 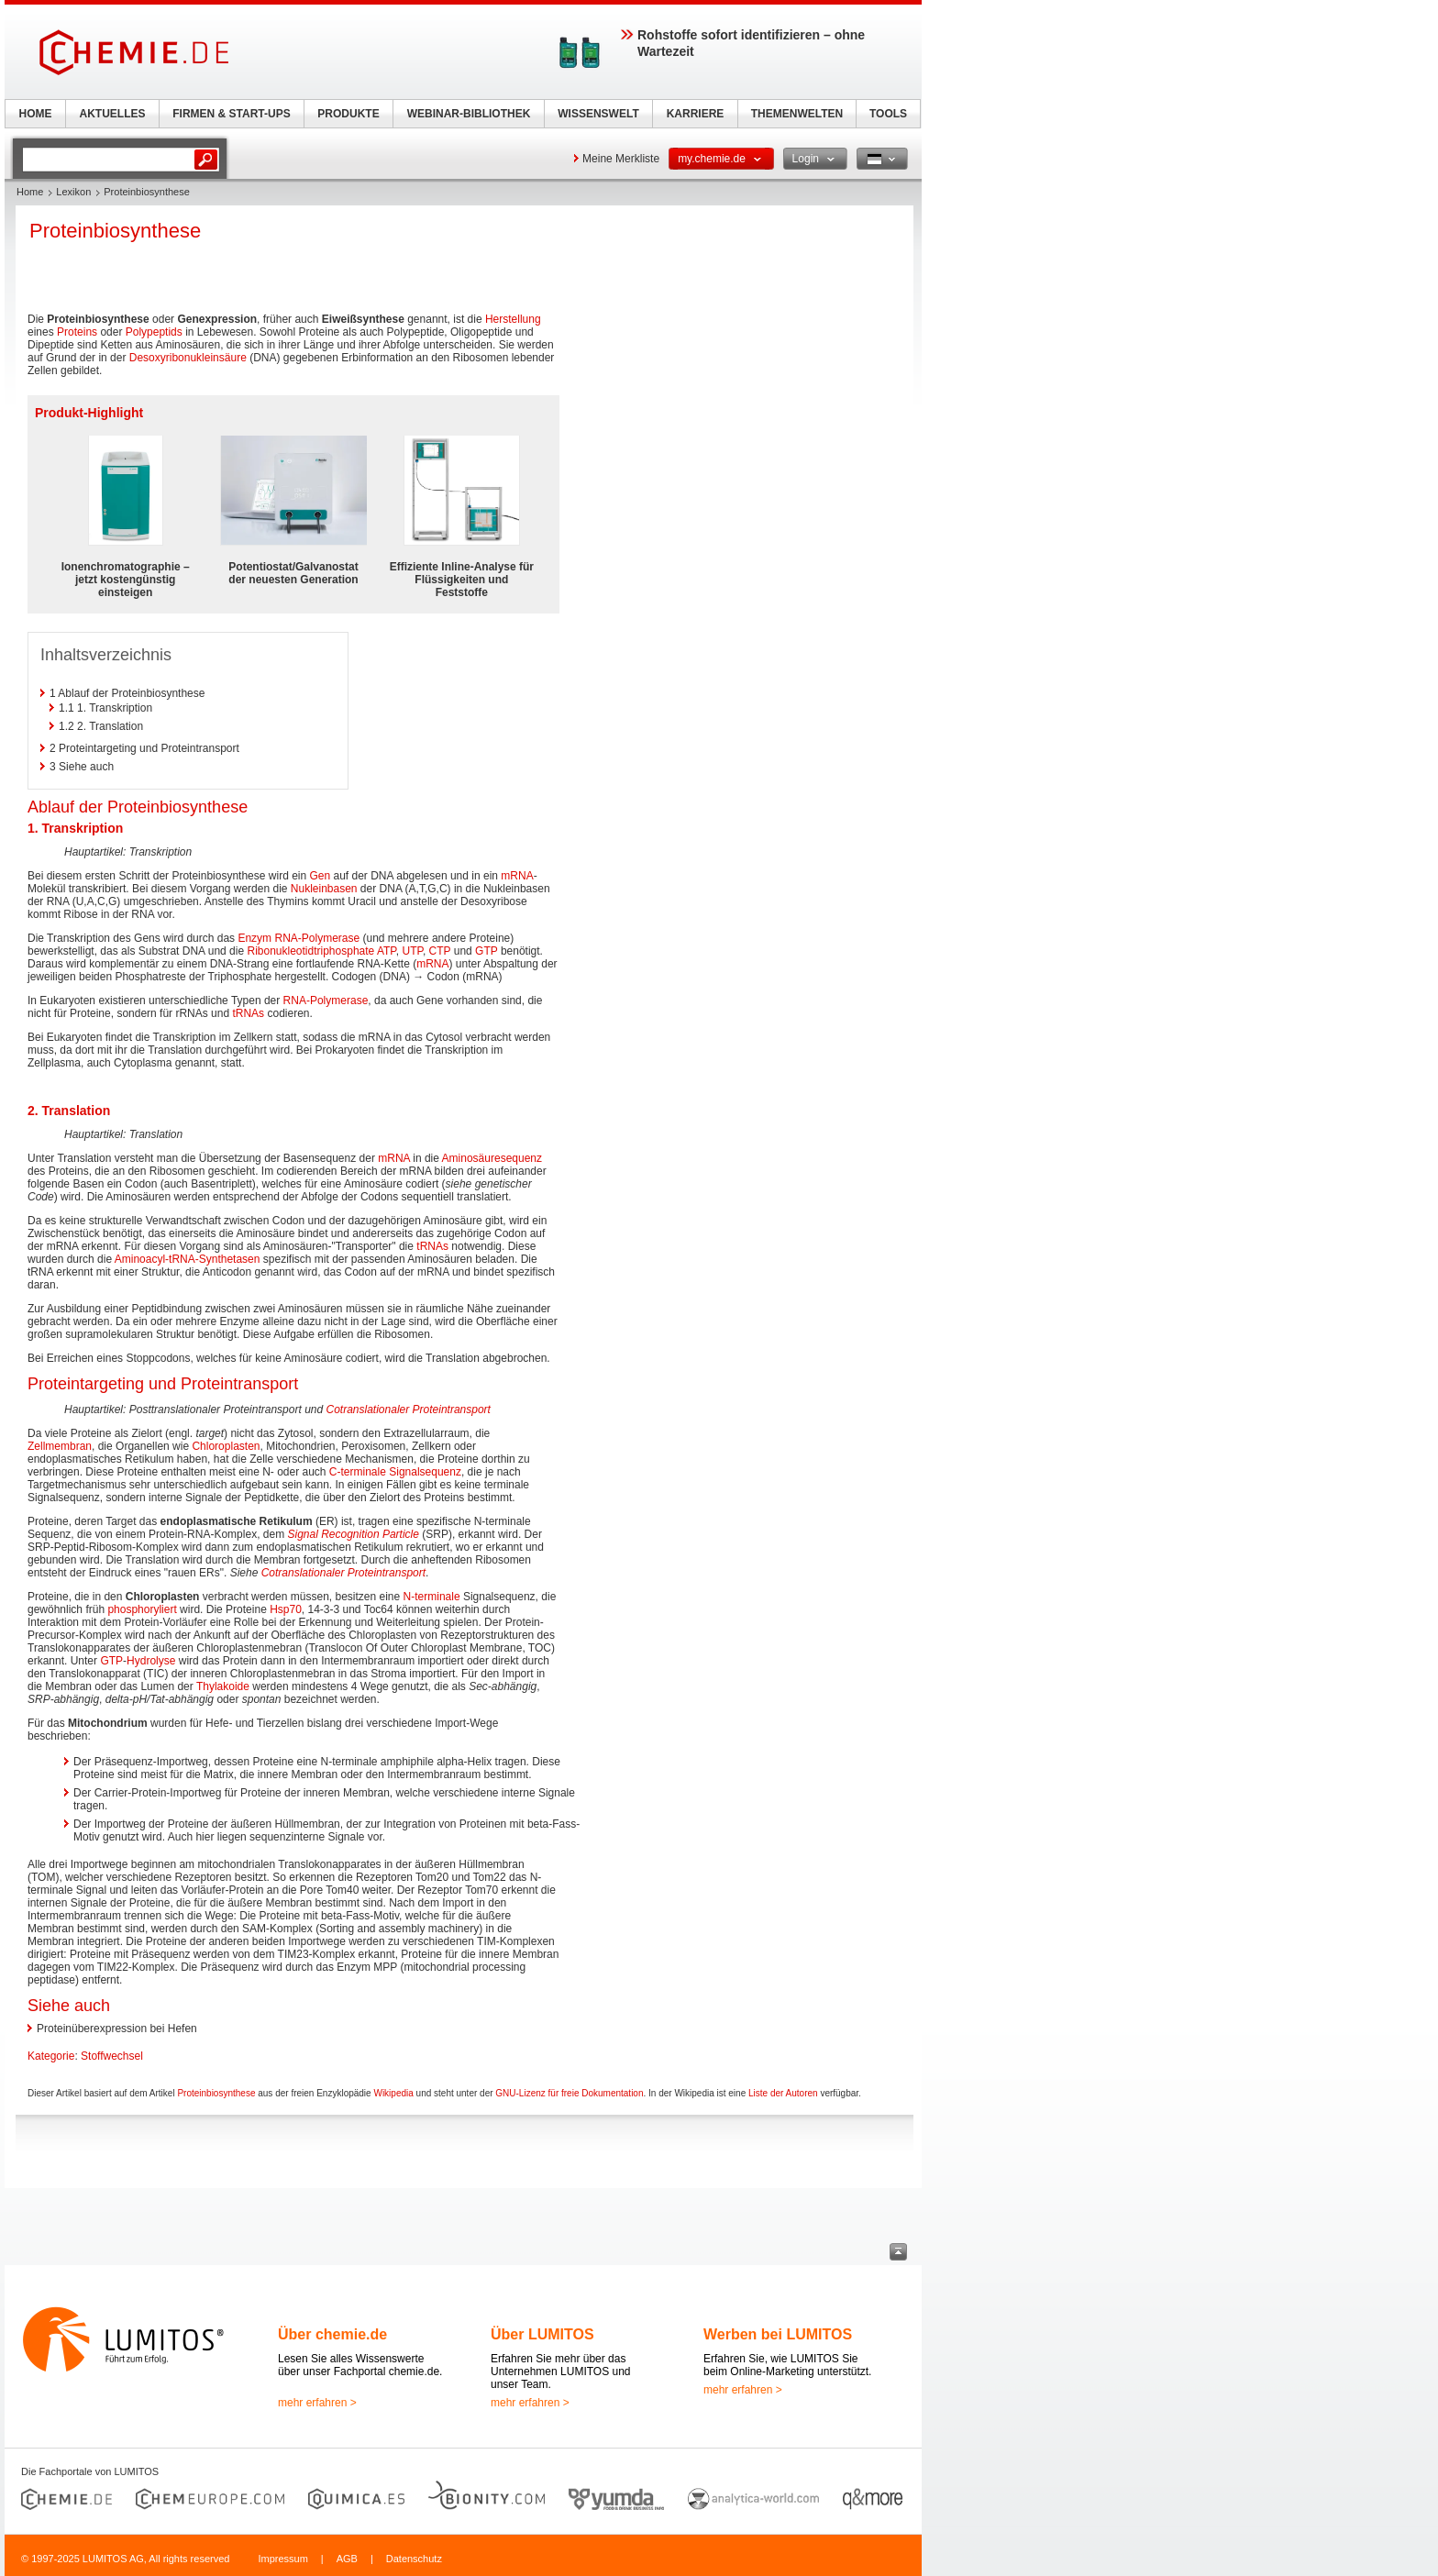 I want to click on C-terminale, so click(x=357, y=1471).